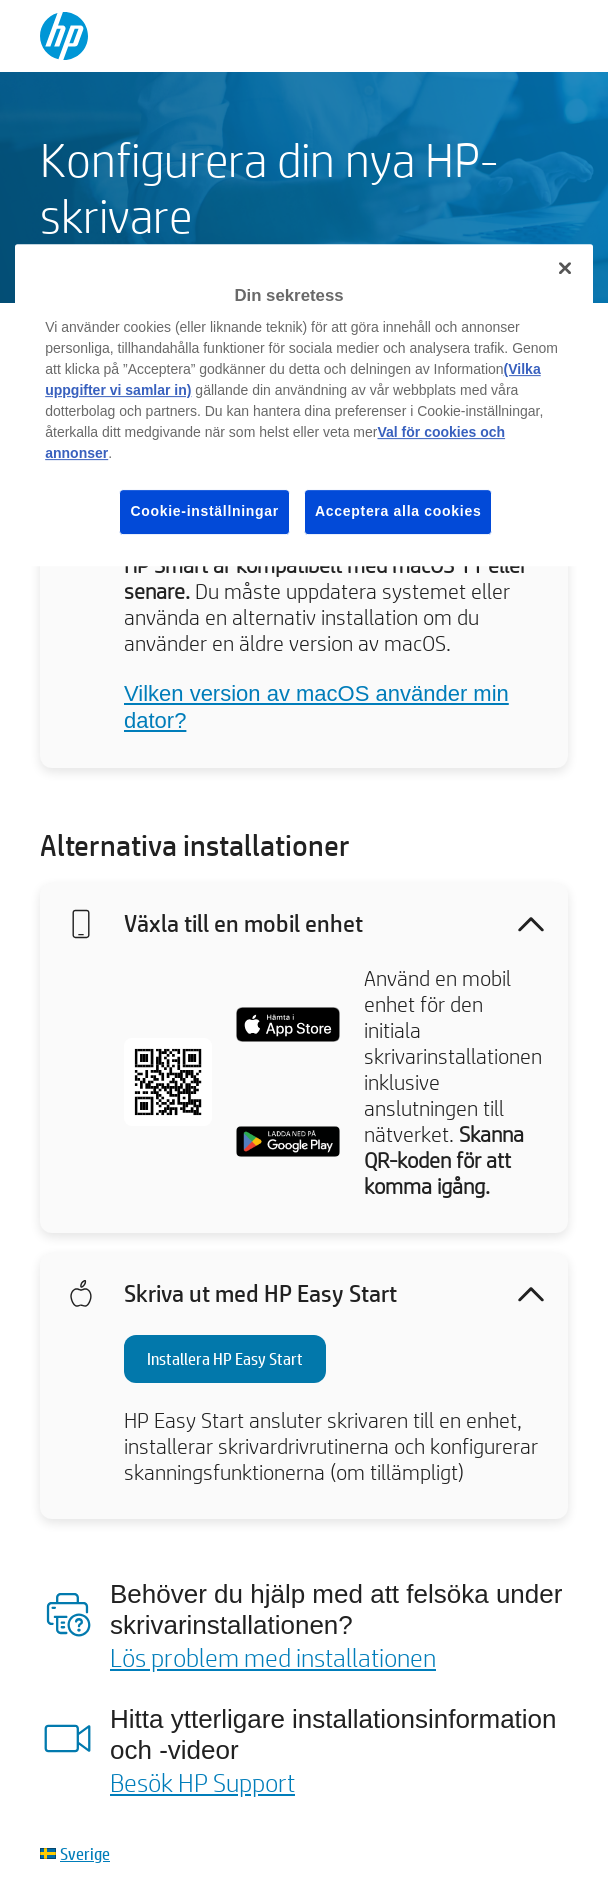 This screenshot has width=608, height=1904. I want to click on Besök HP Support, so click(202, 1782).